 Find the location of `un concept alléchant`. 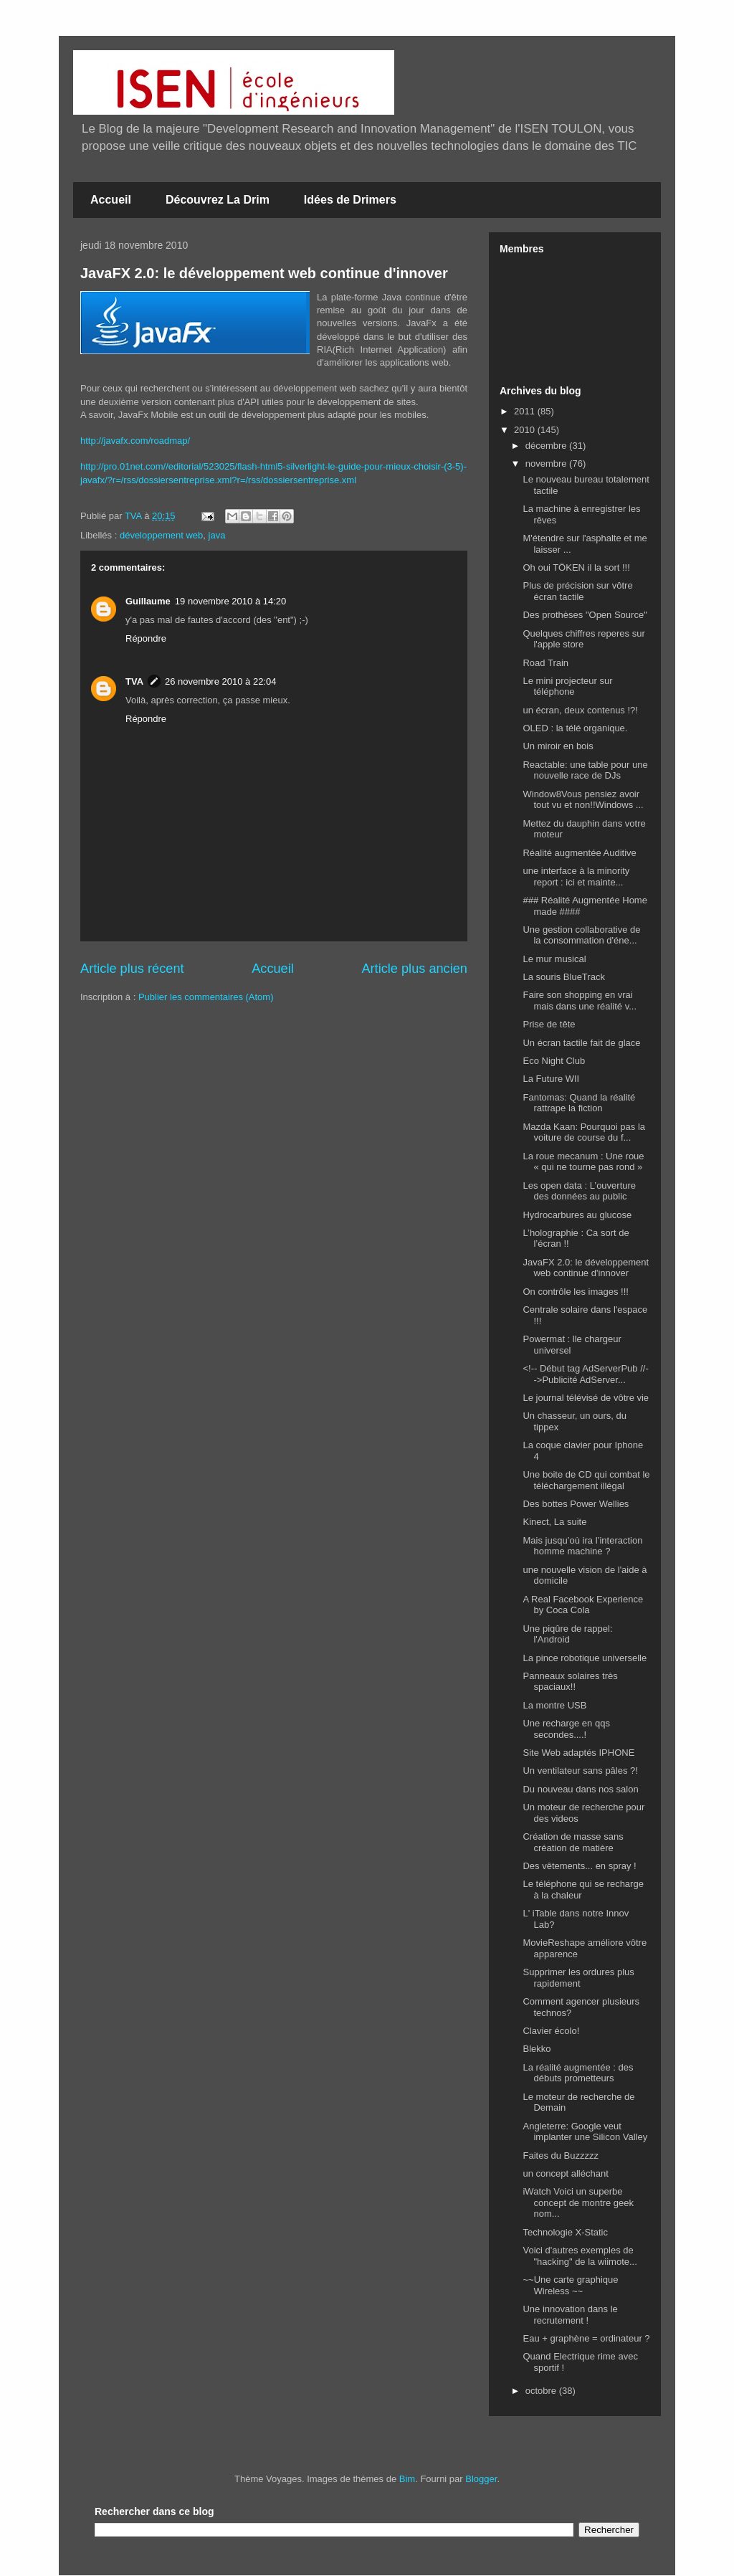

un concept alléchant is located at coordinates (565, 2173).